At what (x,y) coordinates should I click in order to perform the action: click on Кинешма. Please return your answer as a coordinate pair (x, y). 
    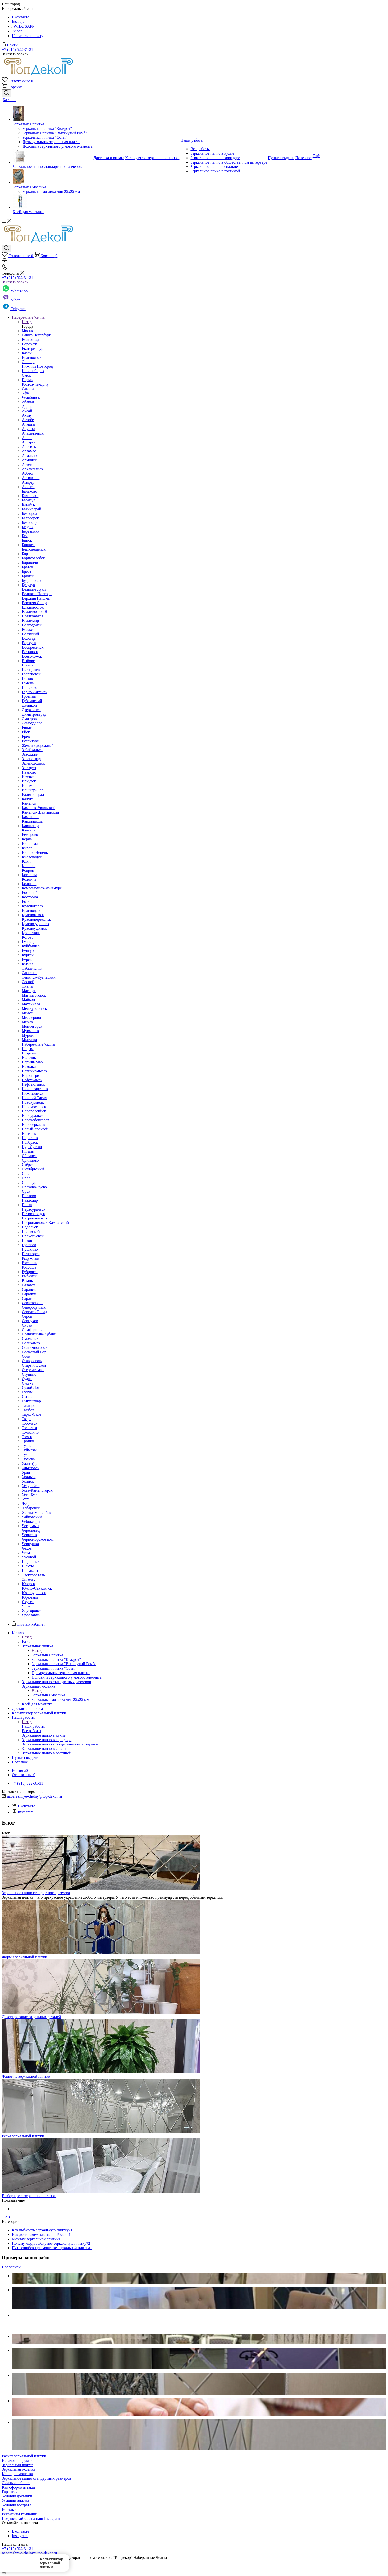
    Looking at the image, I should click on (30, 843).